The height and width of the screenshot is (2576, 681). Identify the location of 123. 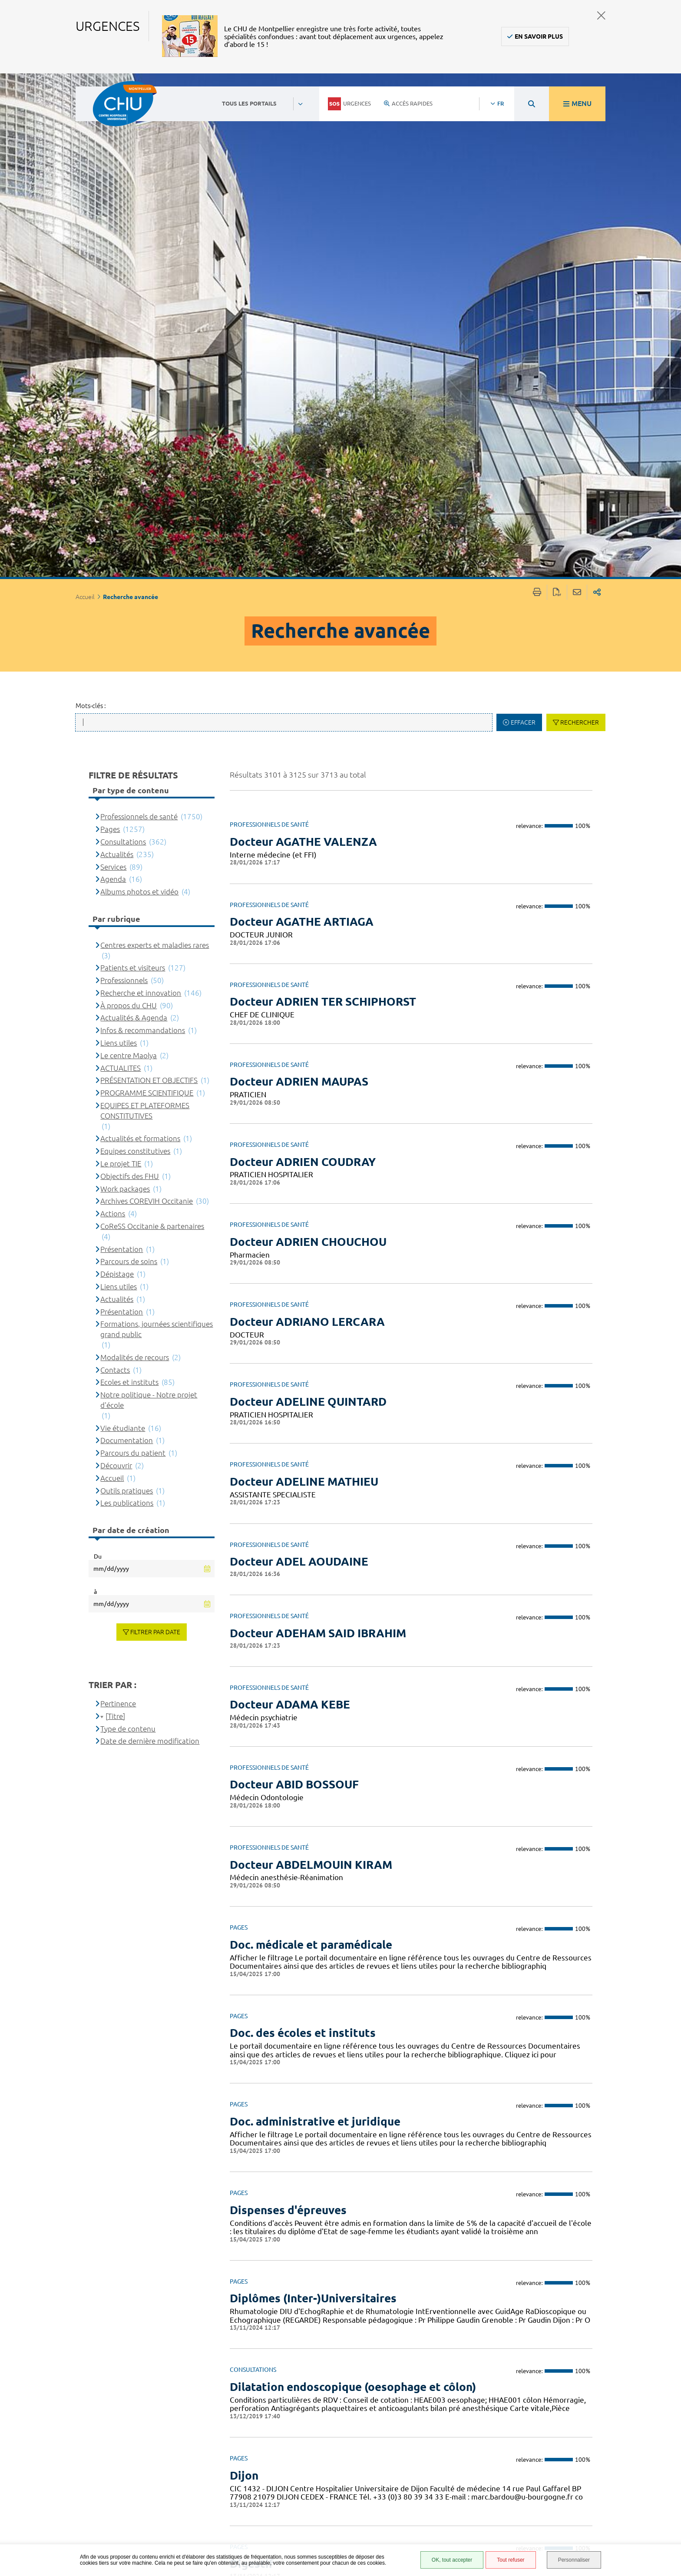
(379, 2381).